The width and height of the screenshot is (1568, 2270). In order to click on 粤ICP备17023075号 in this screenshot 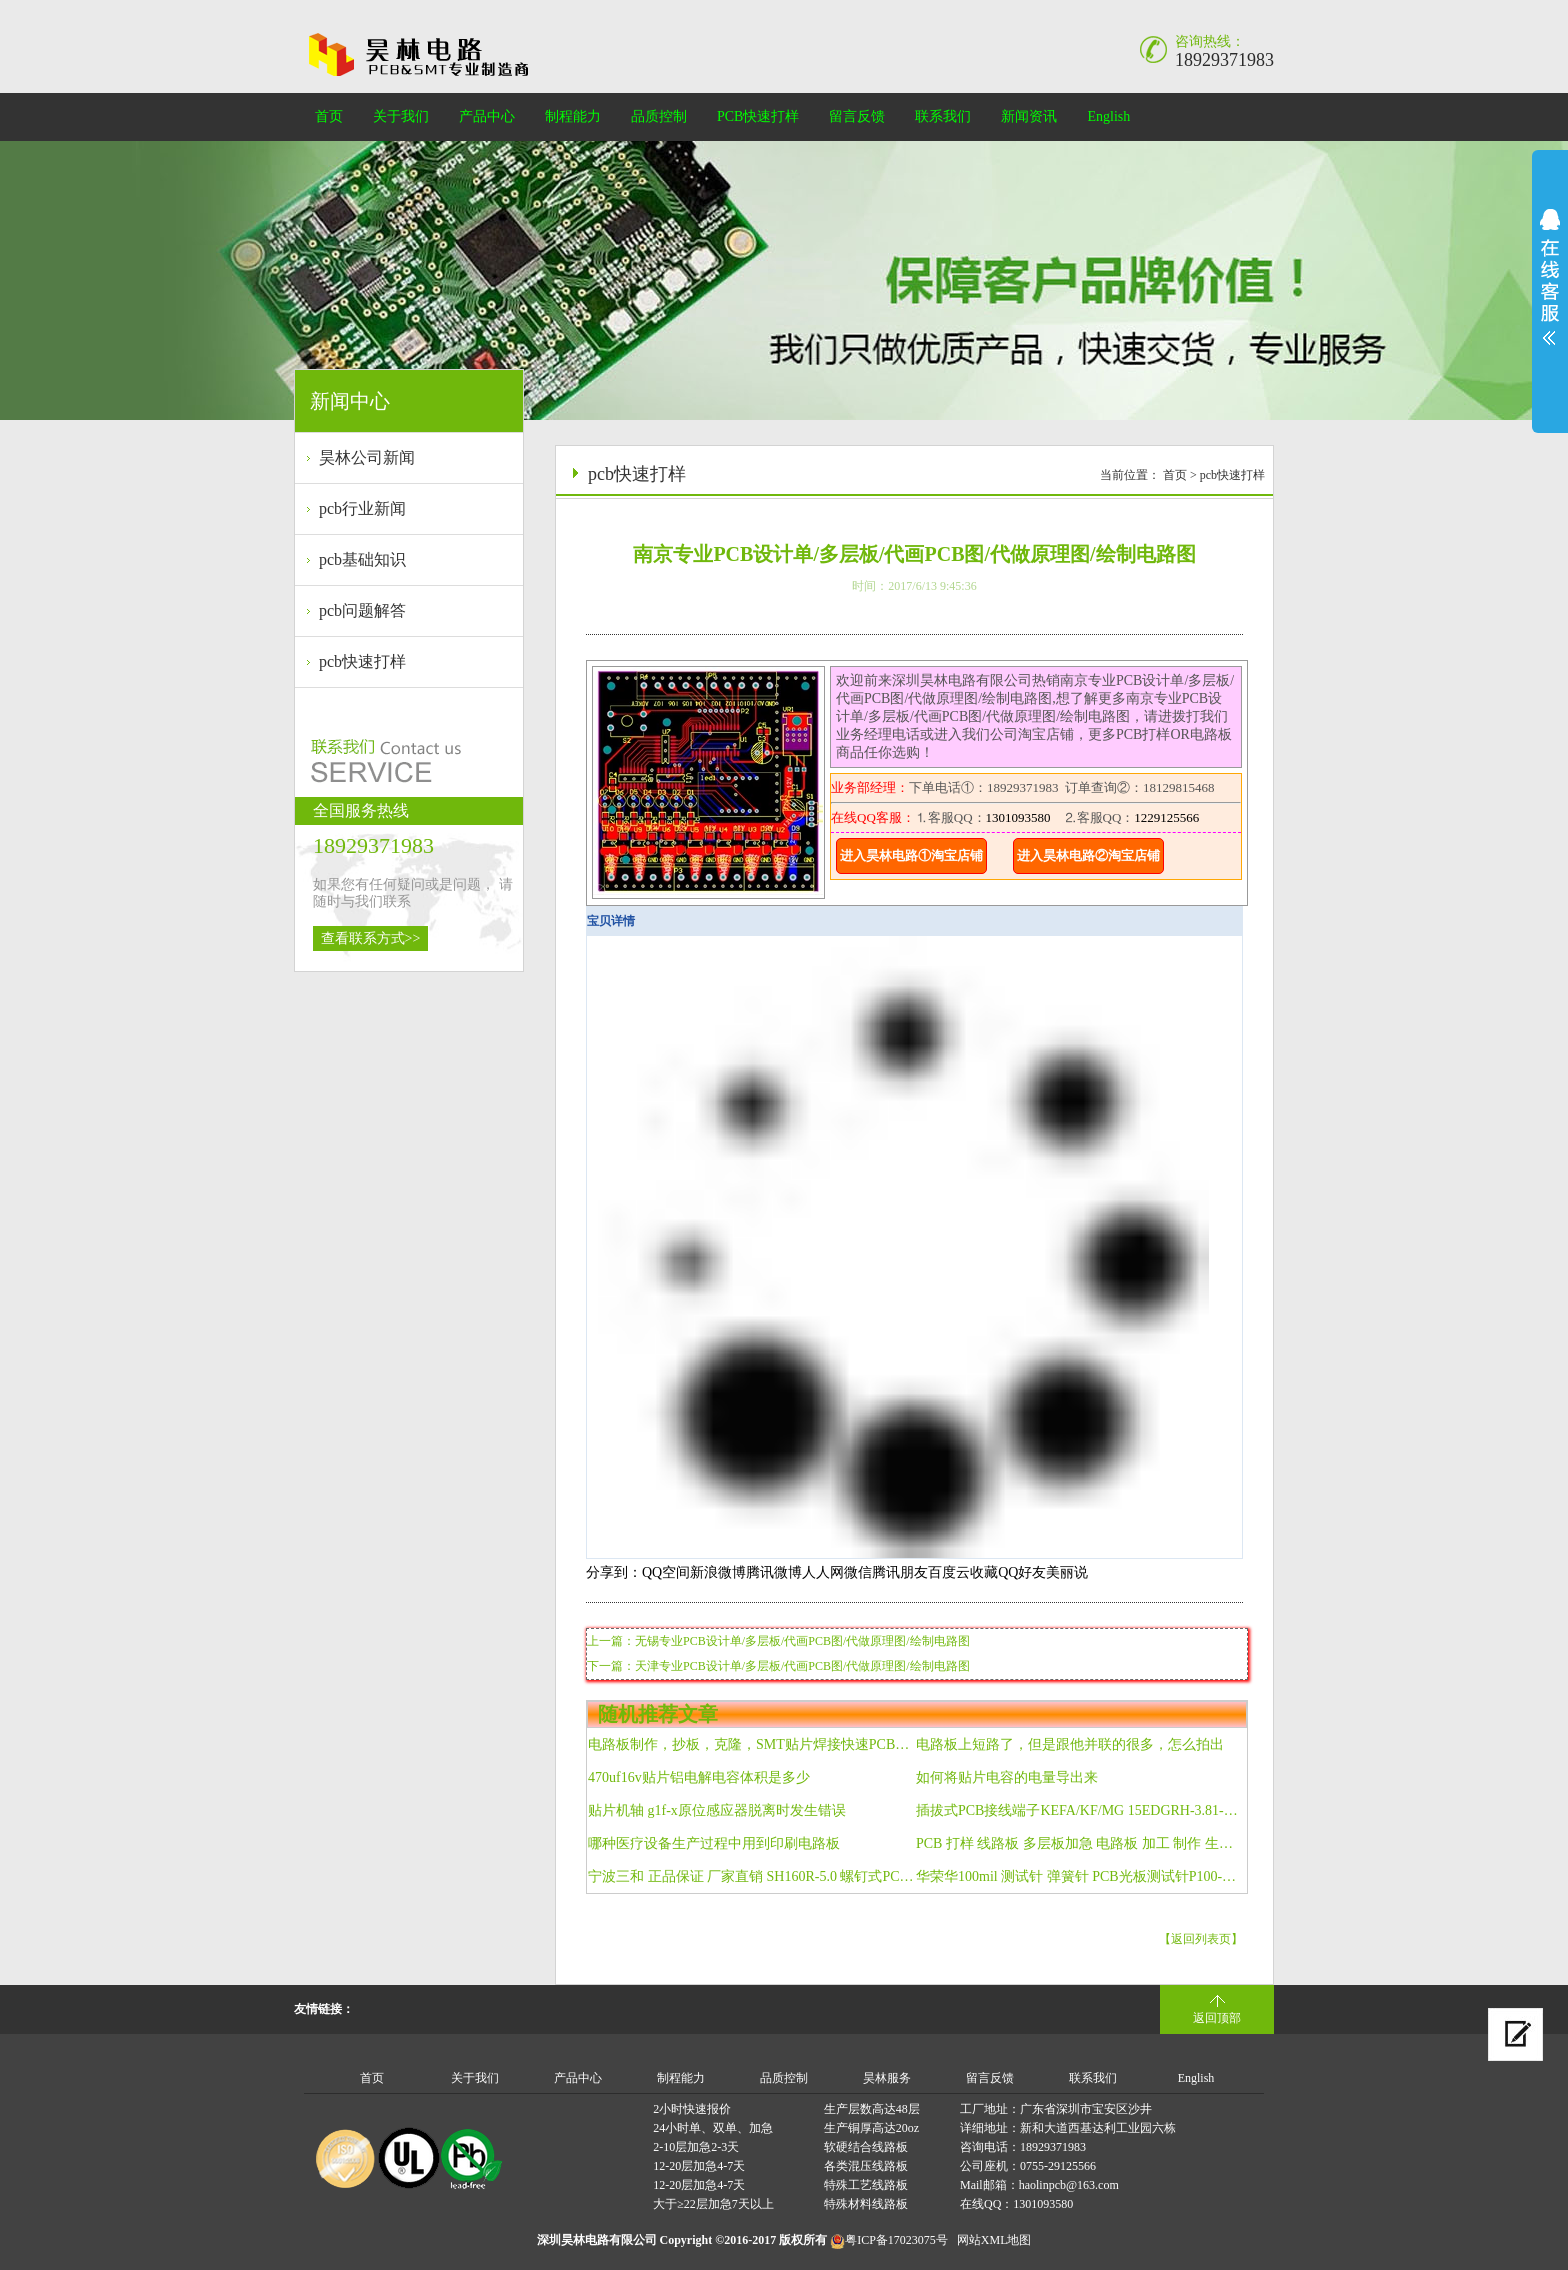, I will do `click(896, 2240)`.